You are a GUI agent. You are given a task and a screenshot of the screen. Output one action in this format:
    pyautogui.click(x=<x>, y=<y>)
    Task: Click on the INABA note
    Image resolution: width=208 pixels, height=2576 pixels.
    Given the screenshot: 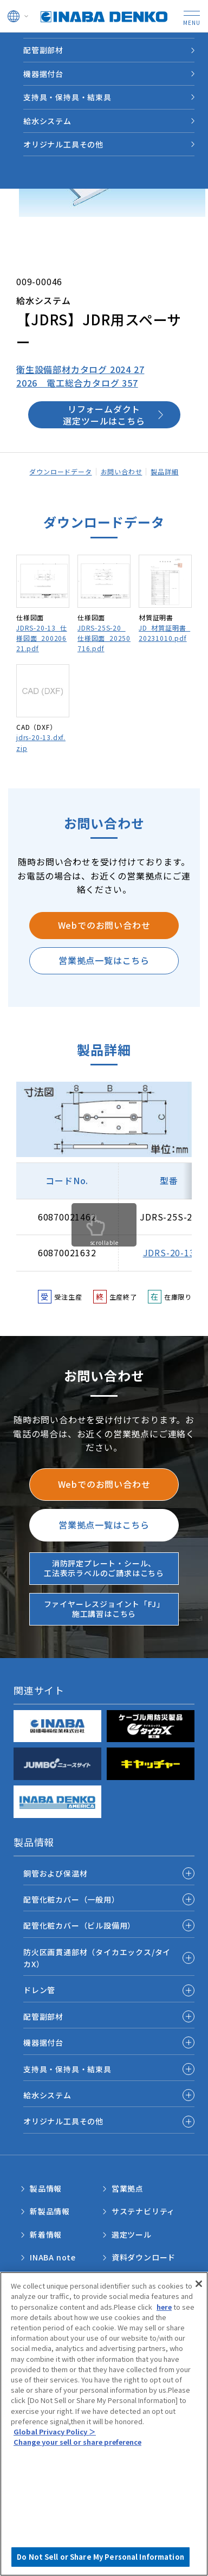 What is the action you would take?
    pyautogui.click(x=53, y=2257)
    